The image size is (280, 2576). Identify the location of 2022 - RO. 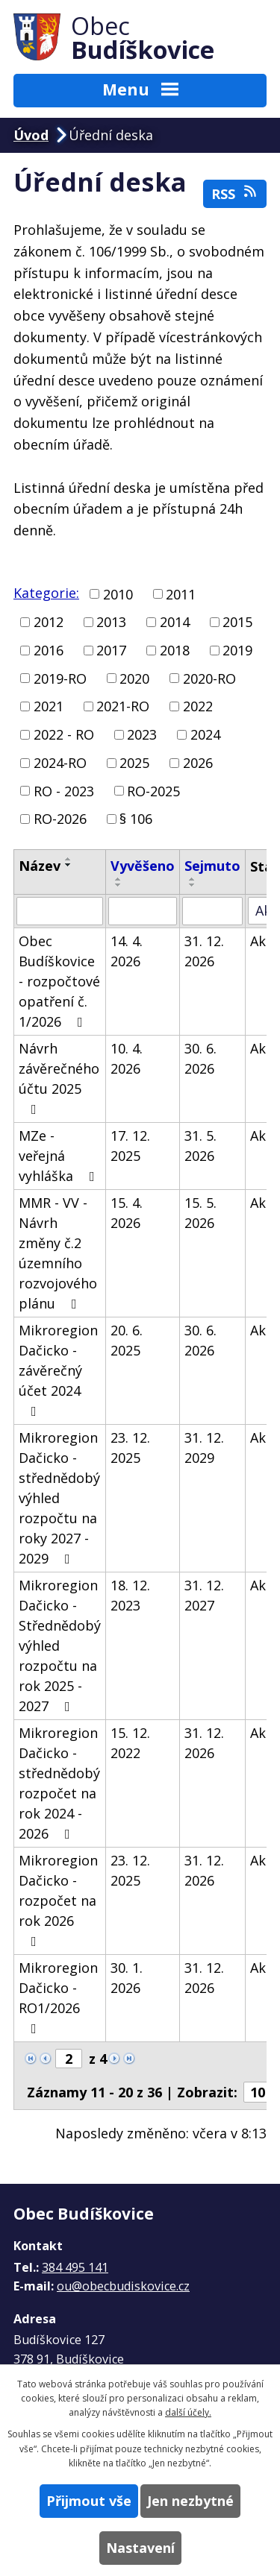
(64, 734).